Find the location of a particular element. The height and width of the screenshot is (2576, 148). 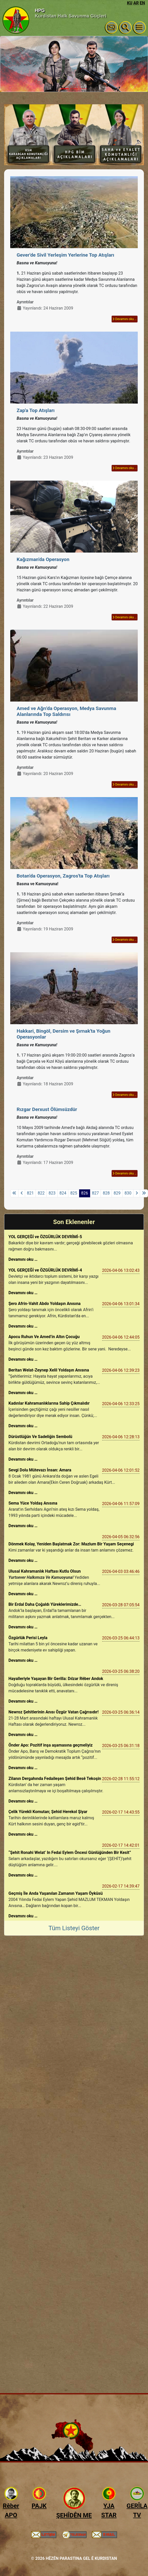

Dönmek Kolay, Yeniden Başlatmak Zor: Mazlum Bir Yaşam Seçenegi is located at coordinates (71, 1544).